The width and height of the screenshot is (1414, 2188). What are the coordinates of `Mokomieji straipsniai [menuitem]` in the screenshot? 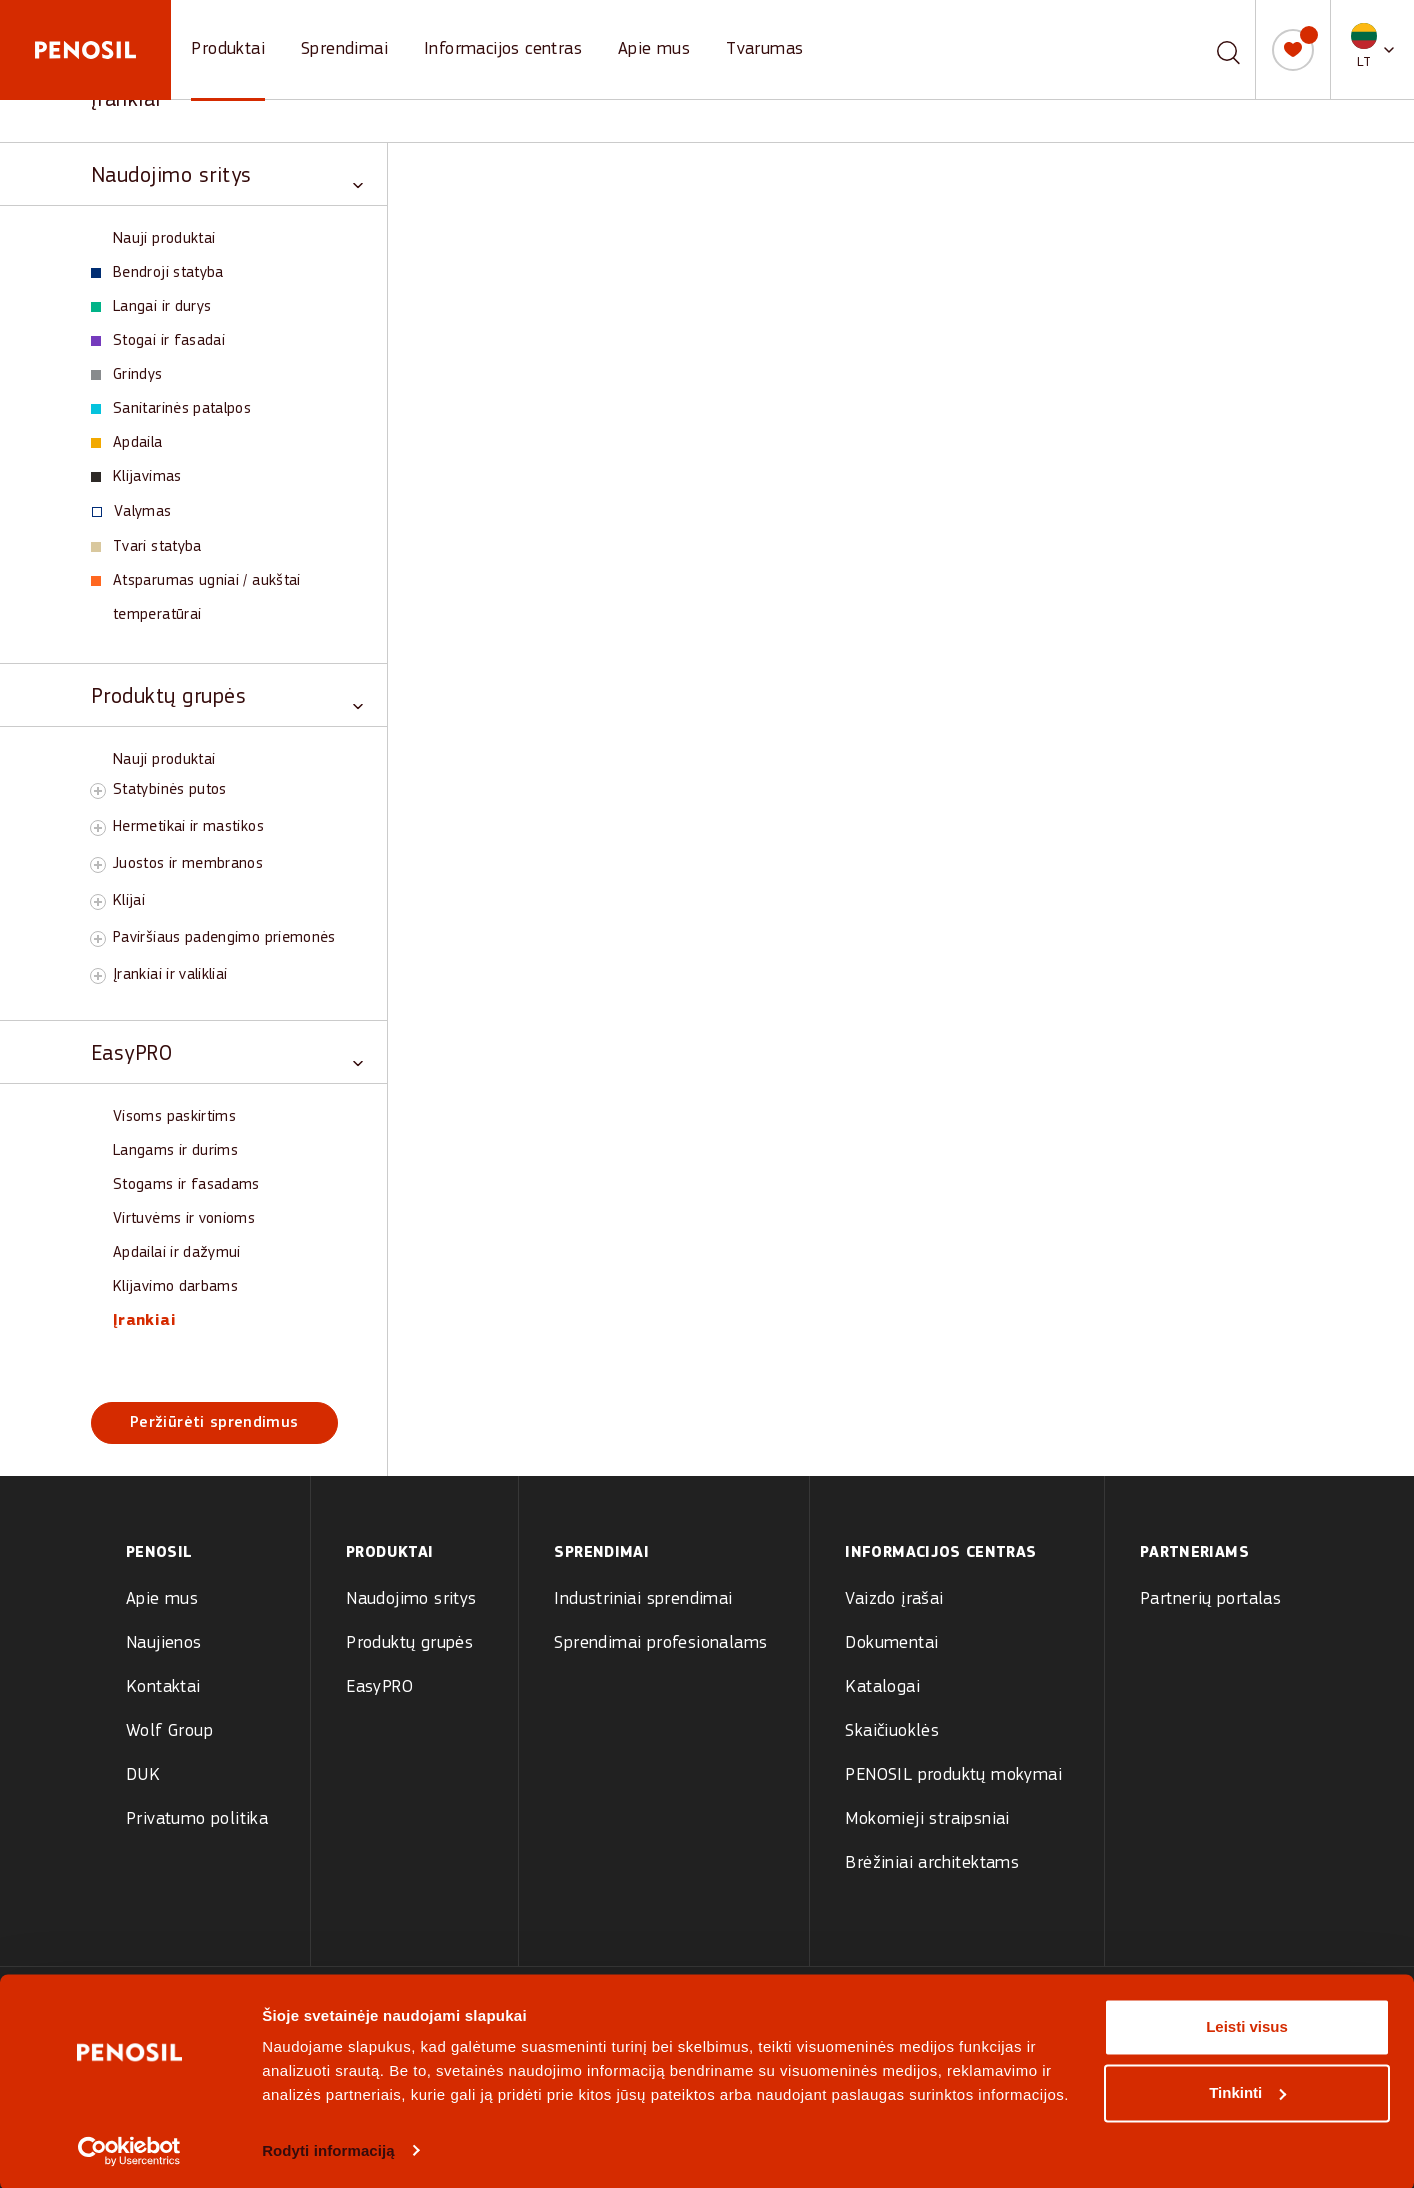 It's located at (927, 1819).